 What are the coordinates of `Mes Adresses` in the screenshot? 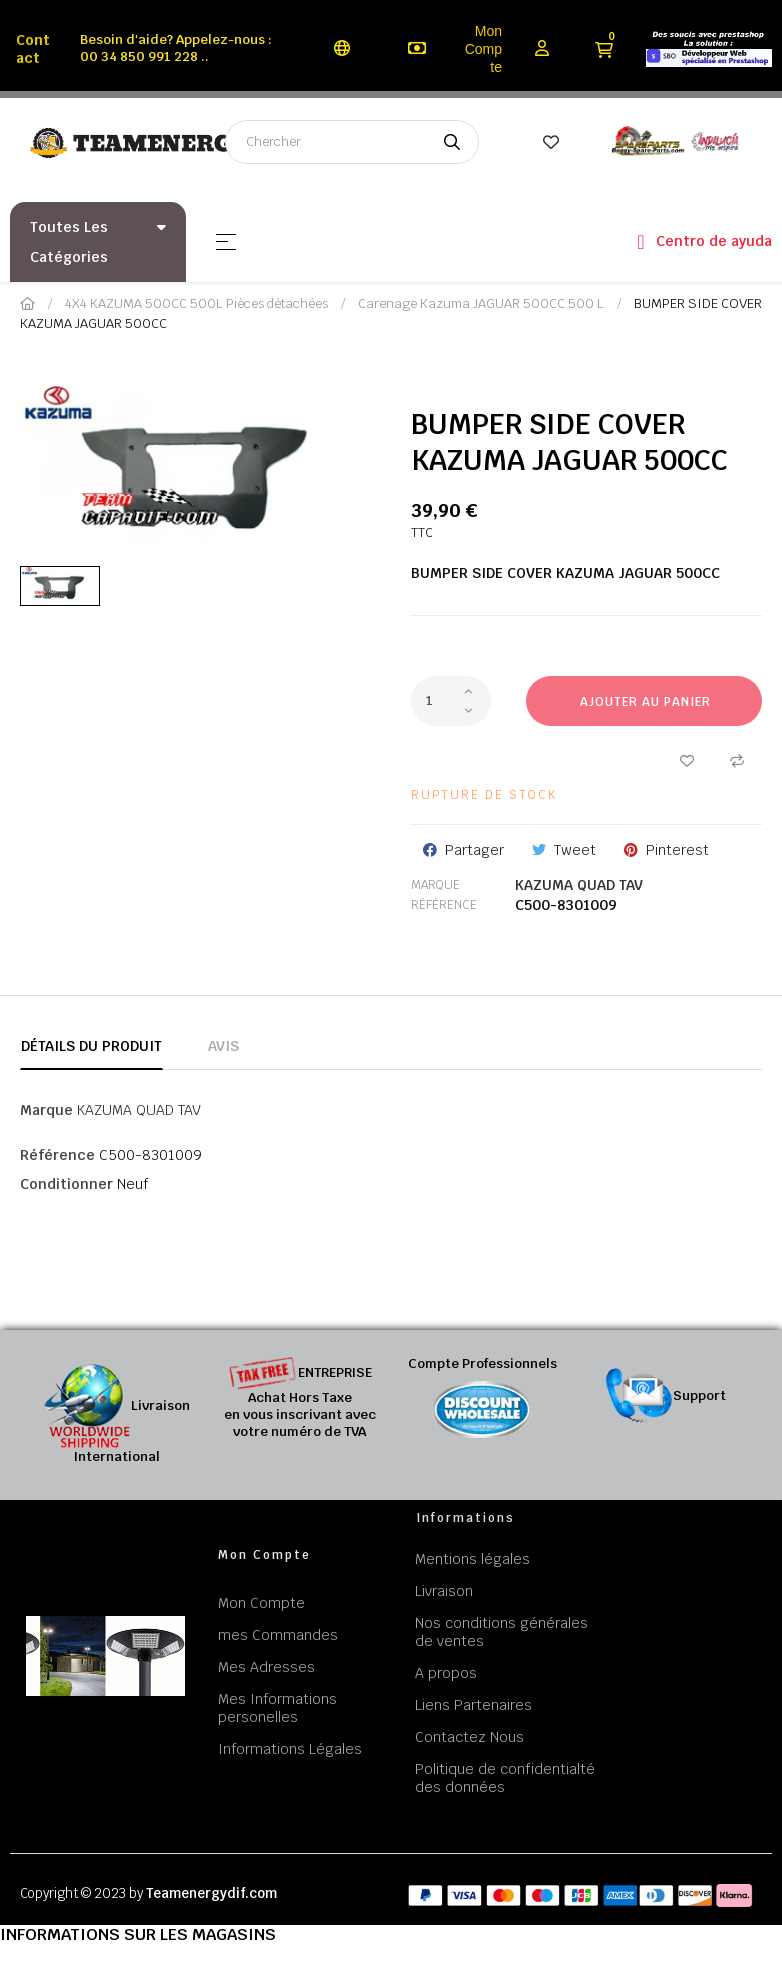 It's located at (266, 1667).